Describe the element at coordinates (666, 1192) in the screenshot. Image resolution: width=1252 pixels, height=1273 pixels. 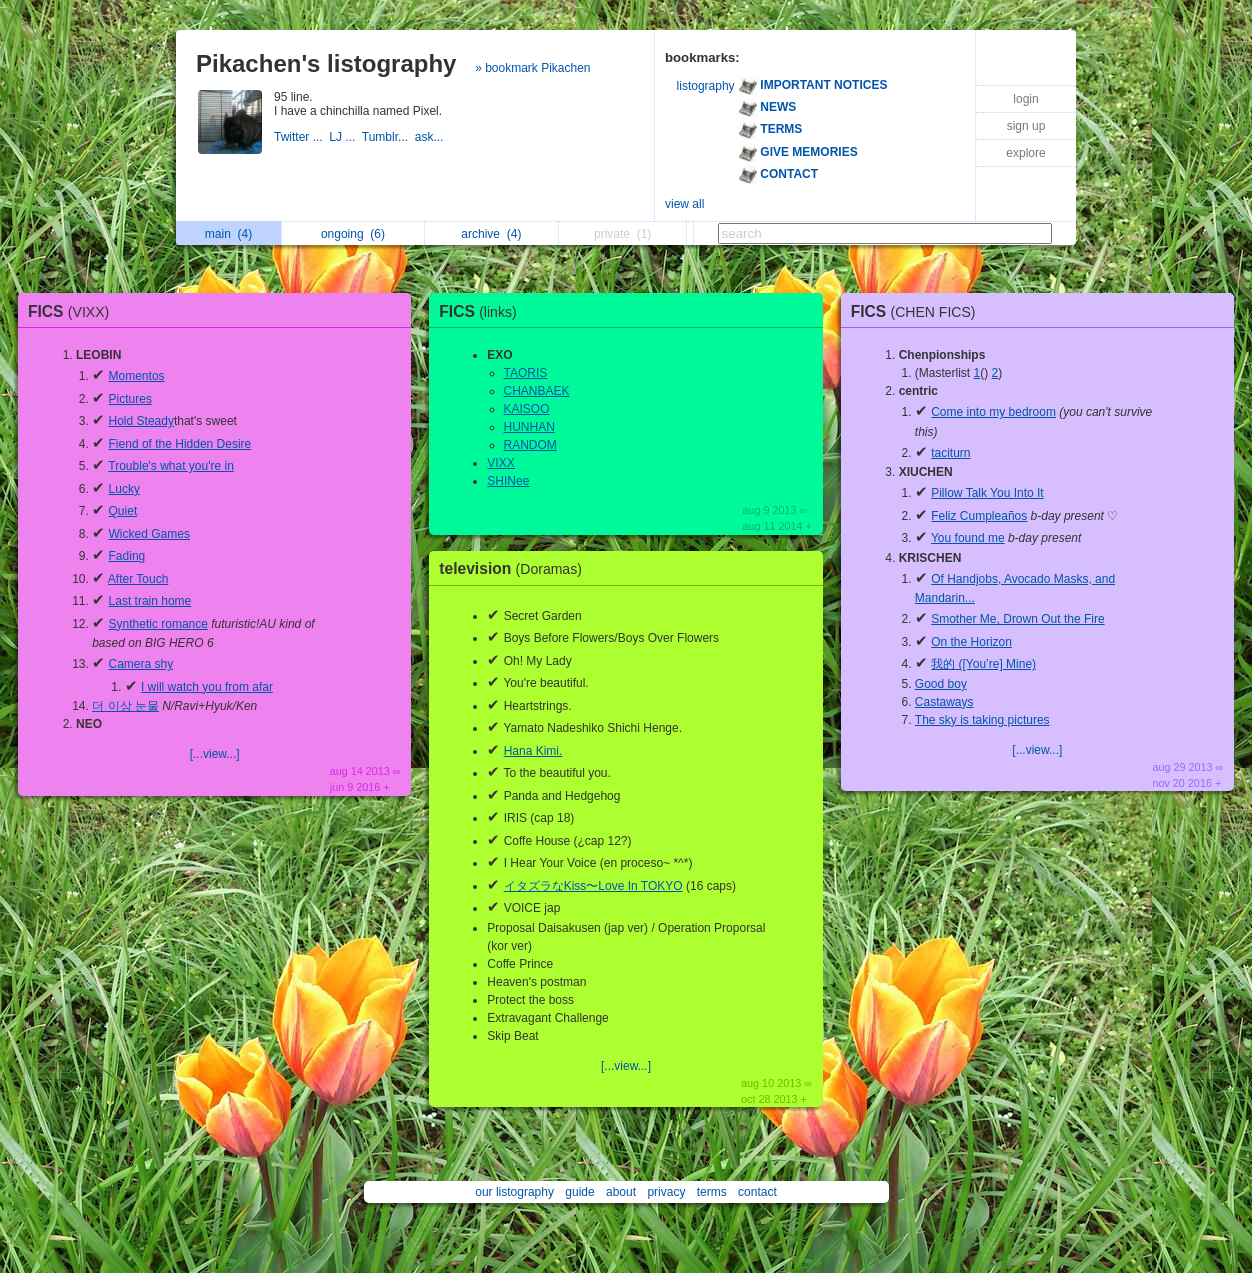
I see `privacy` at that location.